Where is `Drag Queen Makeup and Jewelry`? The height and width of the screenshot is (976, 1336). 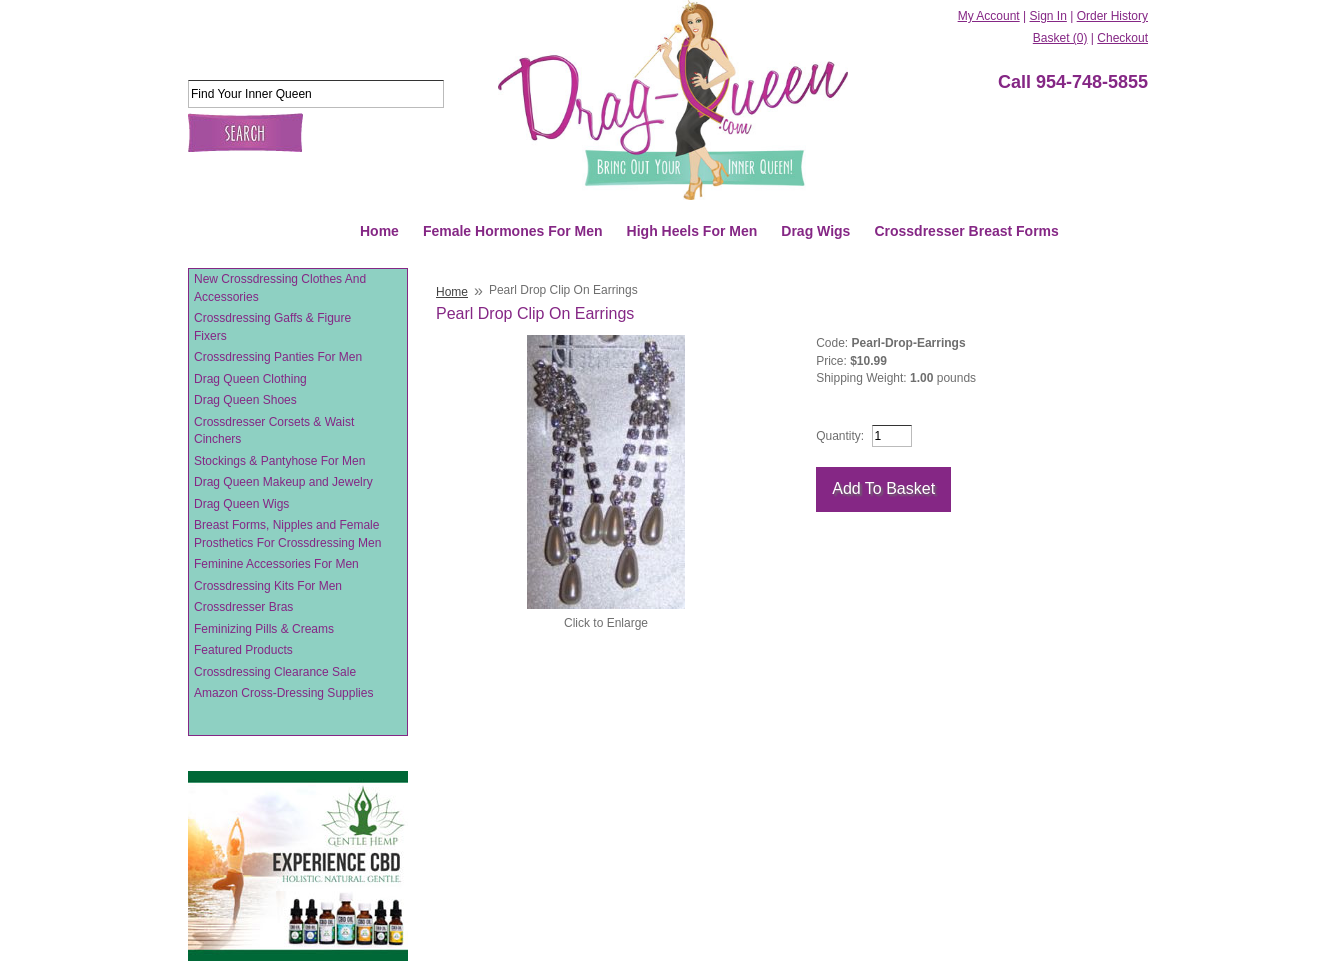 Drag Queen Makeup and Jewelry is located at coordinates (283, 482).